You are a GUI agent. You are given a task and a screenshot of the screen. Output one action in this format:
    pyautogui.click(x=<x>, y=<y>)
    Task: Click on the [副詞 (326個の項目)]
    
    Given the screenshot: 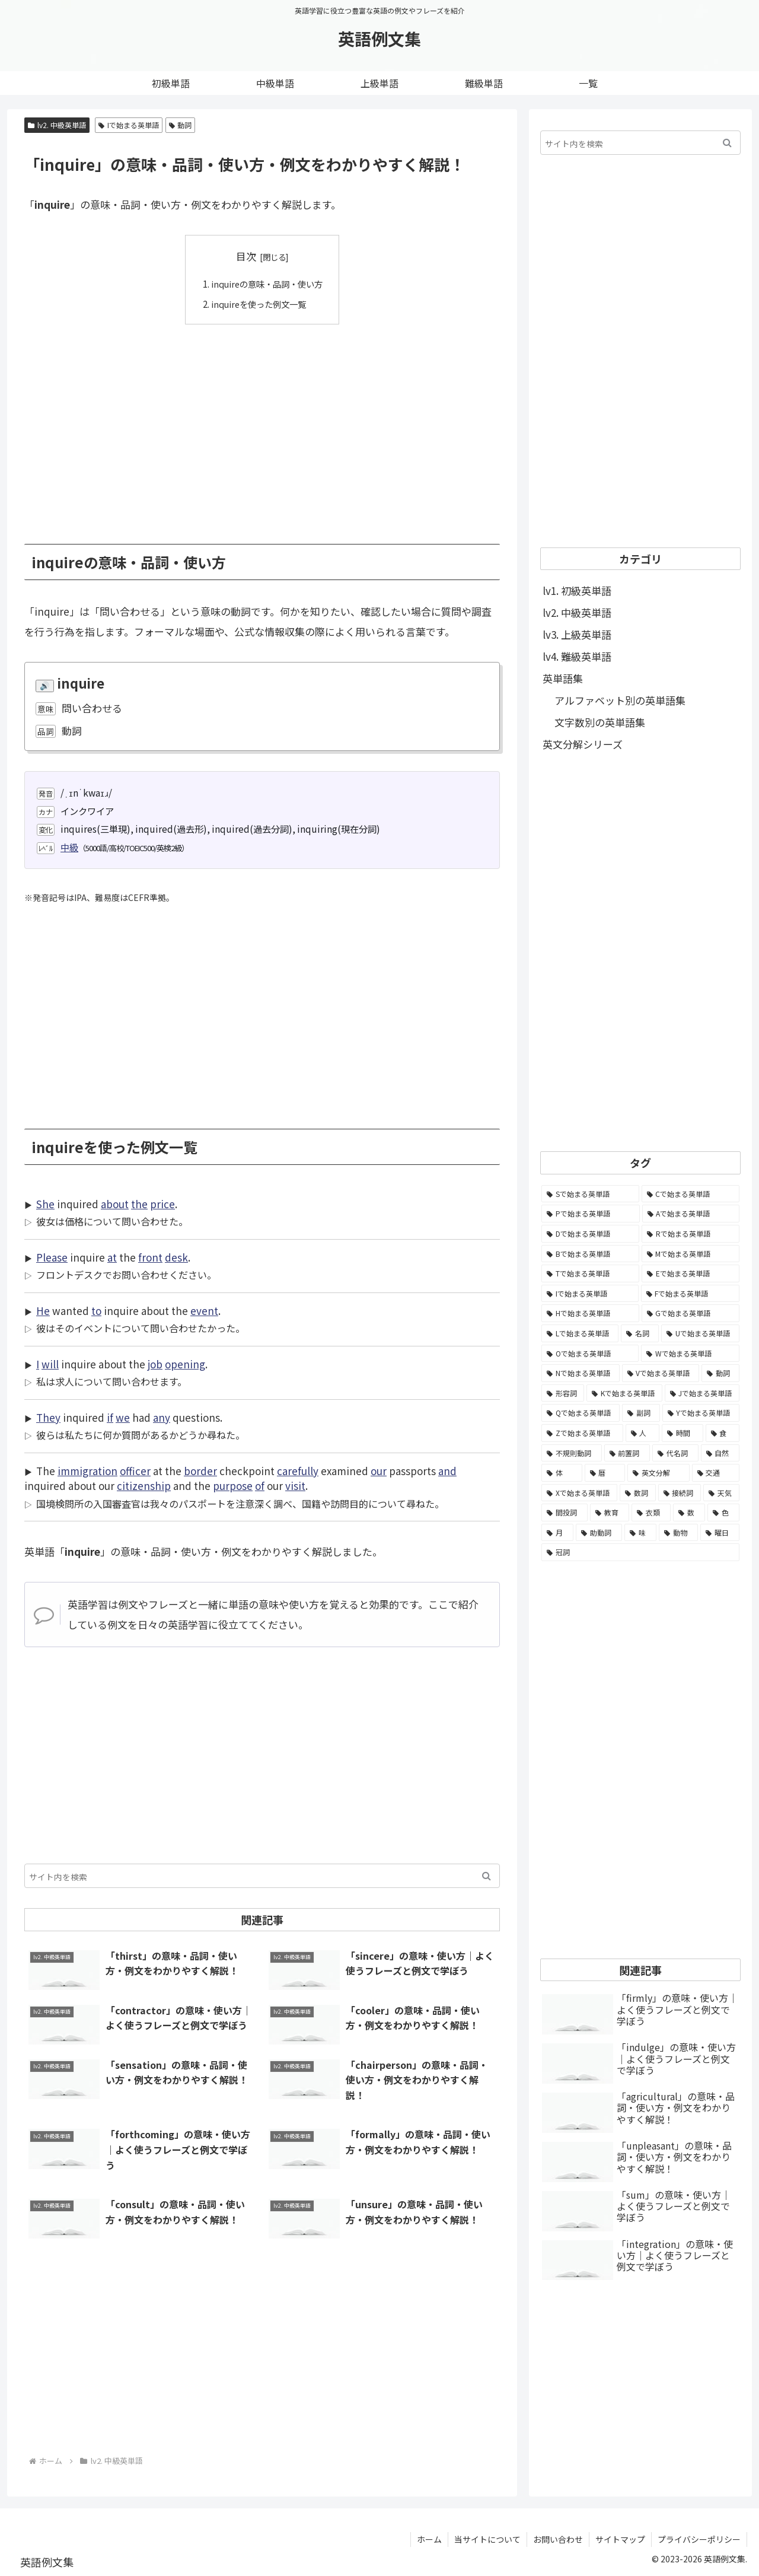 What is the action you would take?
    pyautogui.click(x=640, y=1413)
    